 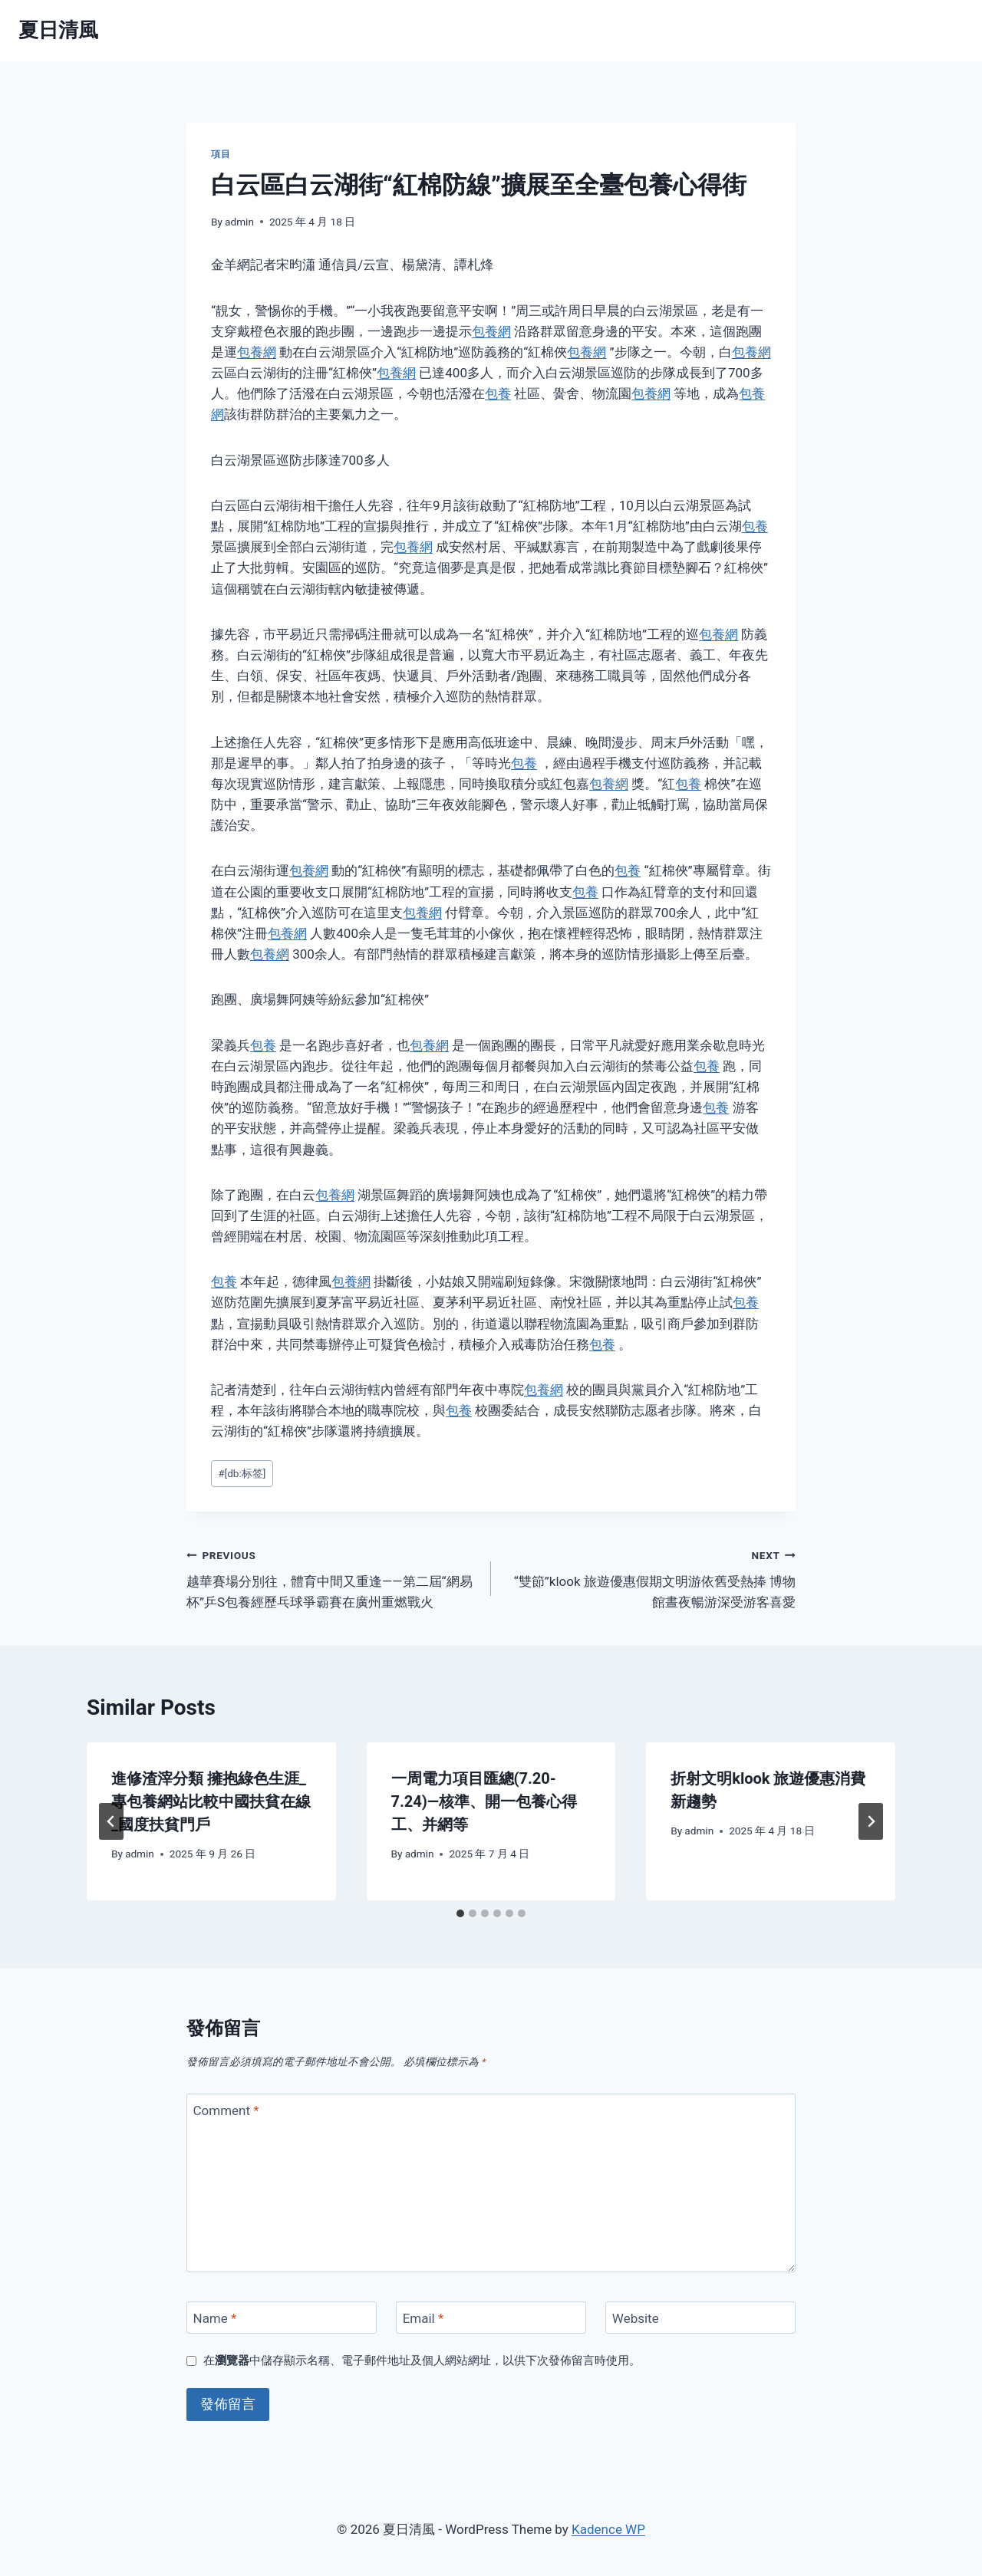 I want to click on 在中儲存顯示名稱、電子郵件地址及個人網站網址，以供下次發佈留言時使用。, so click(x=422, y=2360).